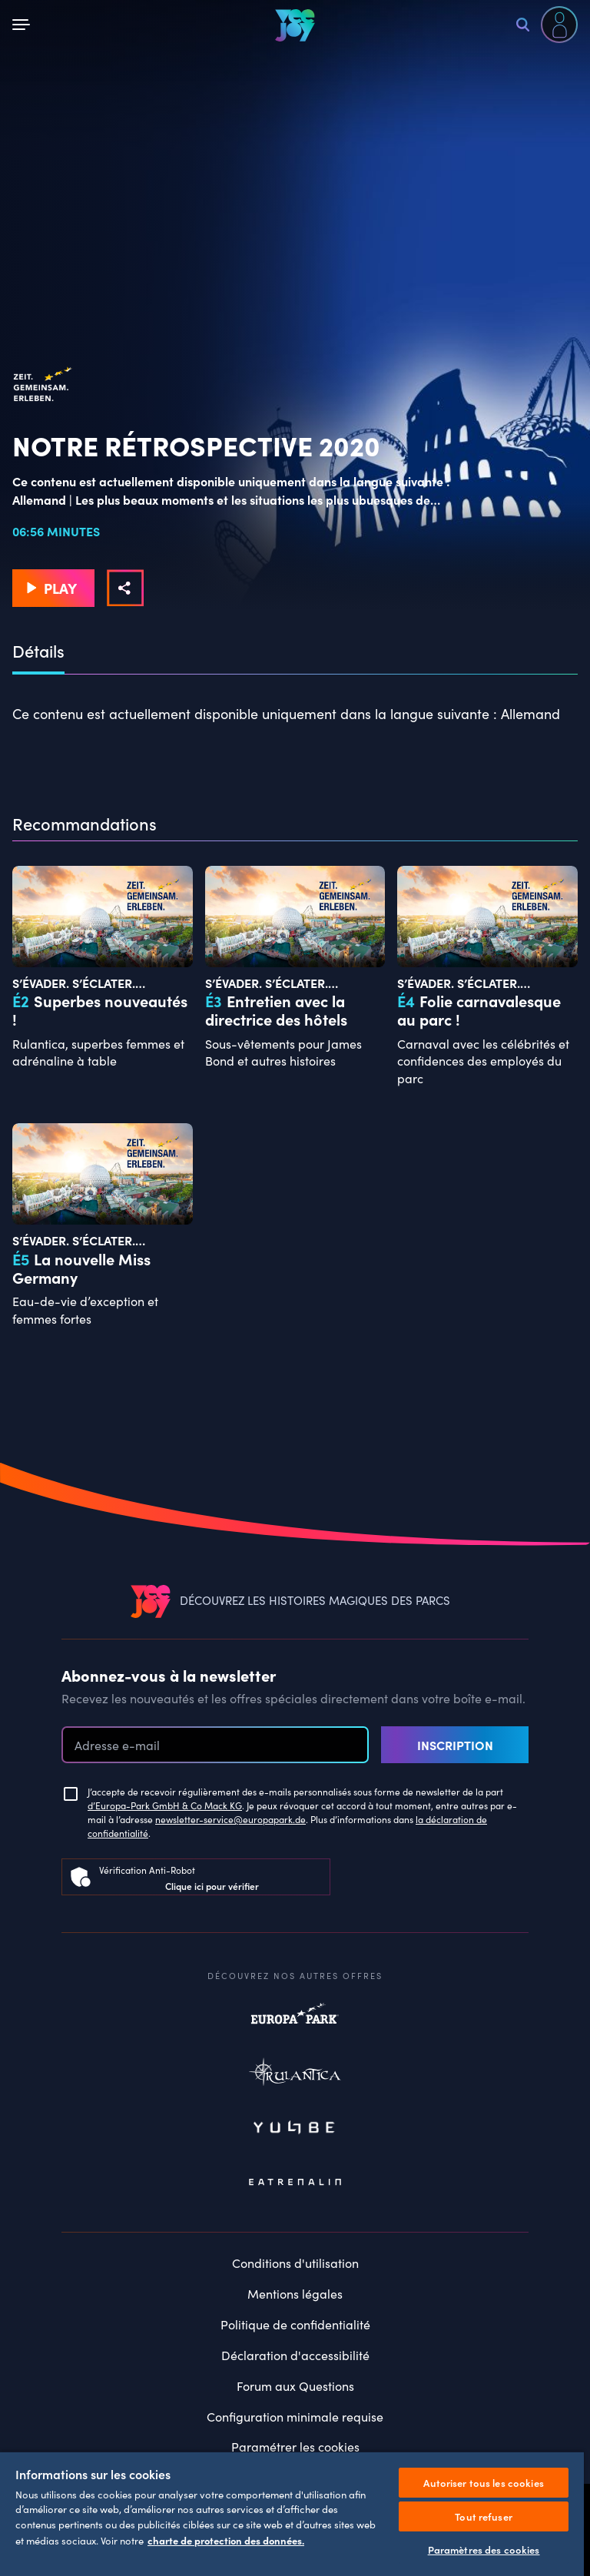 This screenshot has width=590, height=2576. Describe the element at coordinates (295, 2324) in the screenshot. I see `Politique de confidentialité` at that location.